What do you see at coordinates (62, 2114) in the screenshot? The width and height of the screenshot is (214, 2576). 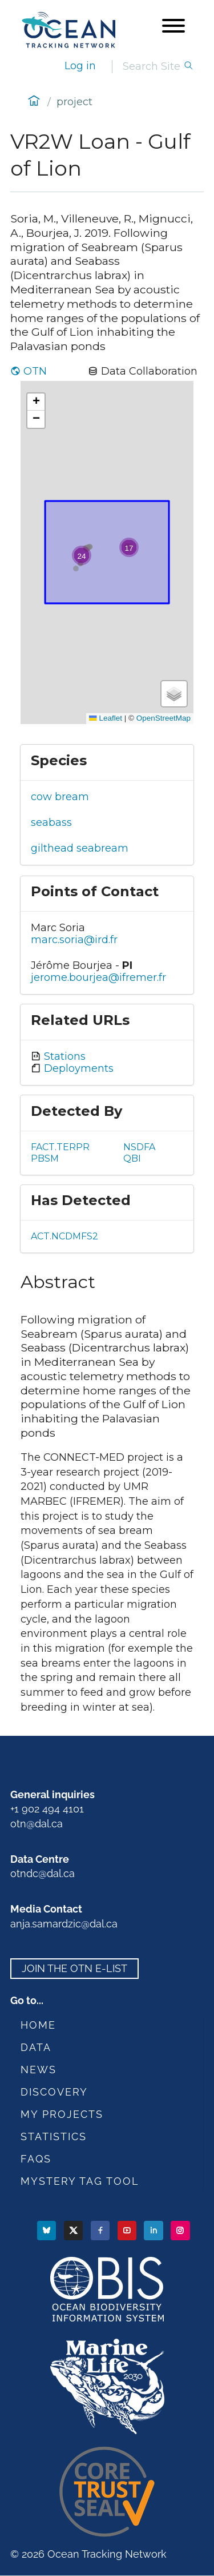 I see `My Projects` at bounding box center [62, 2114].